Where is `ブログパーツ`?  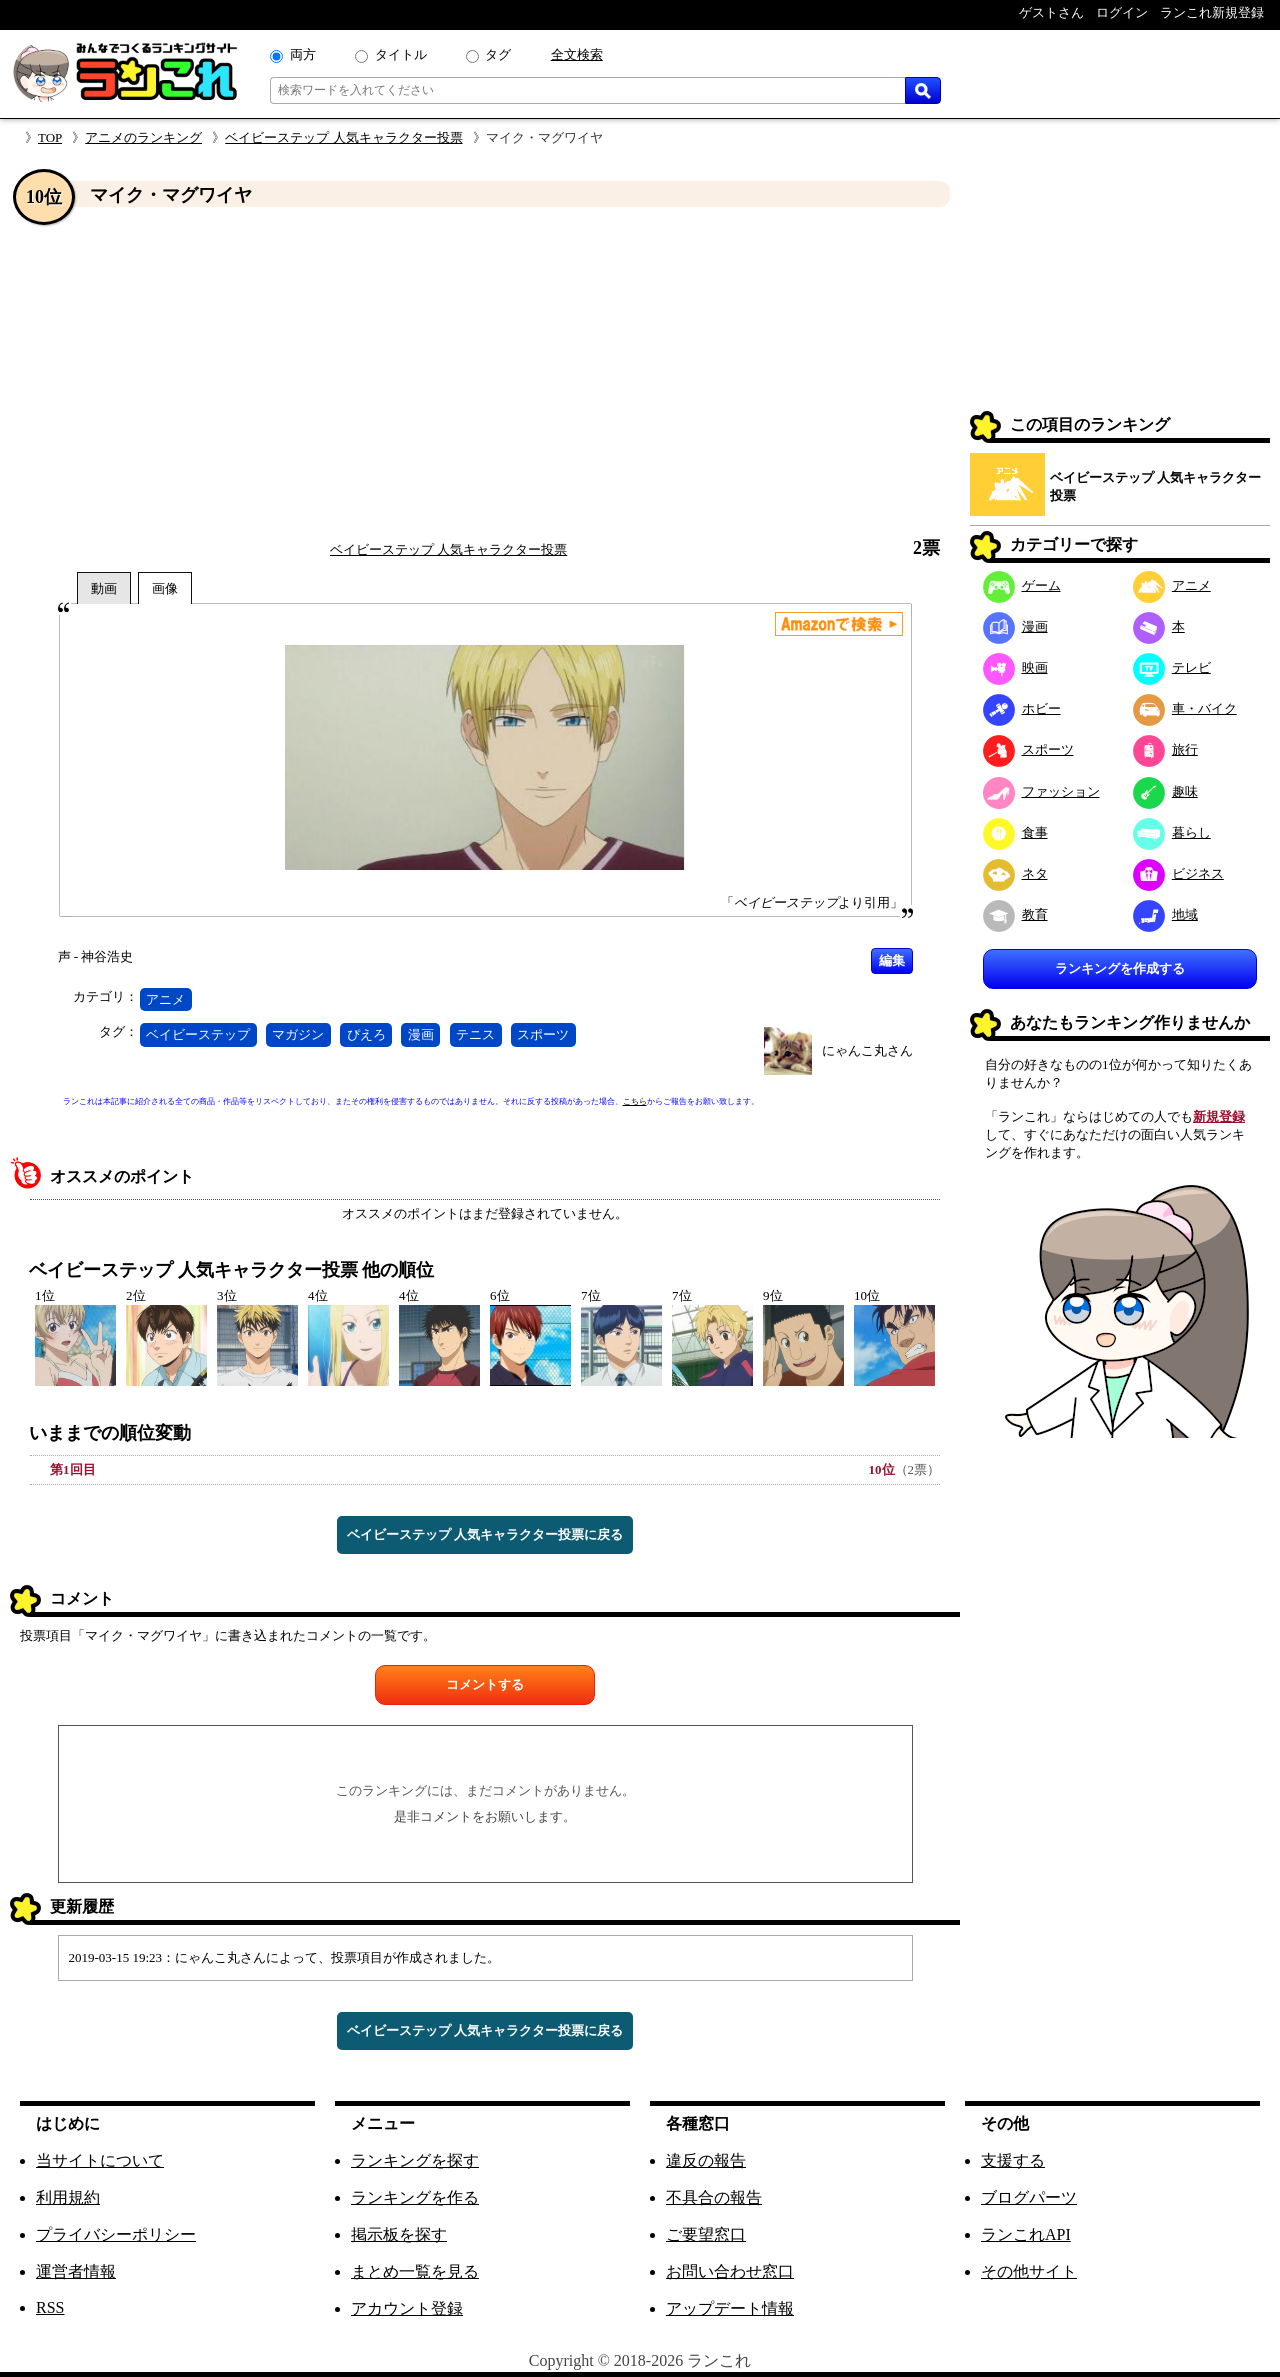 ブログパーツ is located at coordinates (1029, 2197).